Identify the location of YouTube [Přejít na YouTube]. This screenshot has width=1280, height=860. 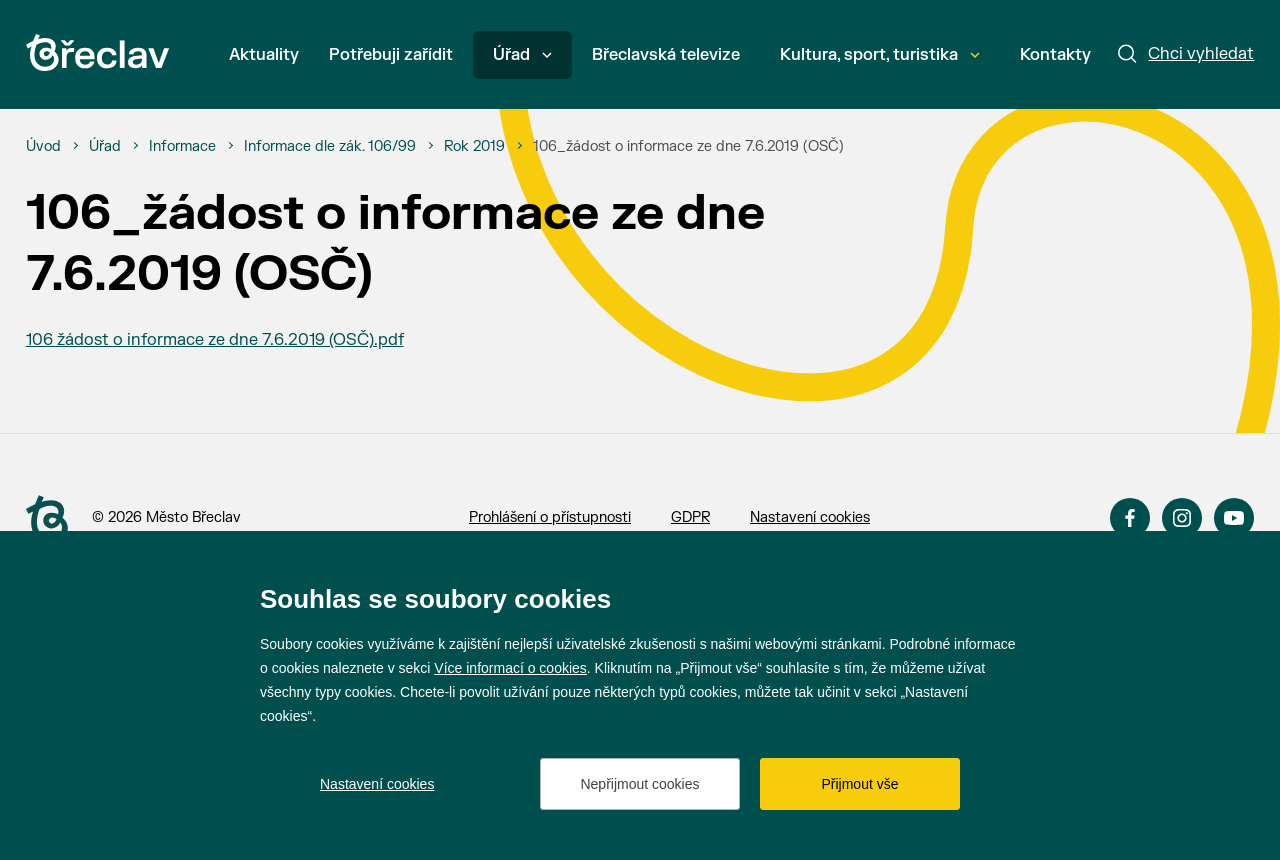
(1234, 518).